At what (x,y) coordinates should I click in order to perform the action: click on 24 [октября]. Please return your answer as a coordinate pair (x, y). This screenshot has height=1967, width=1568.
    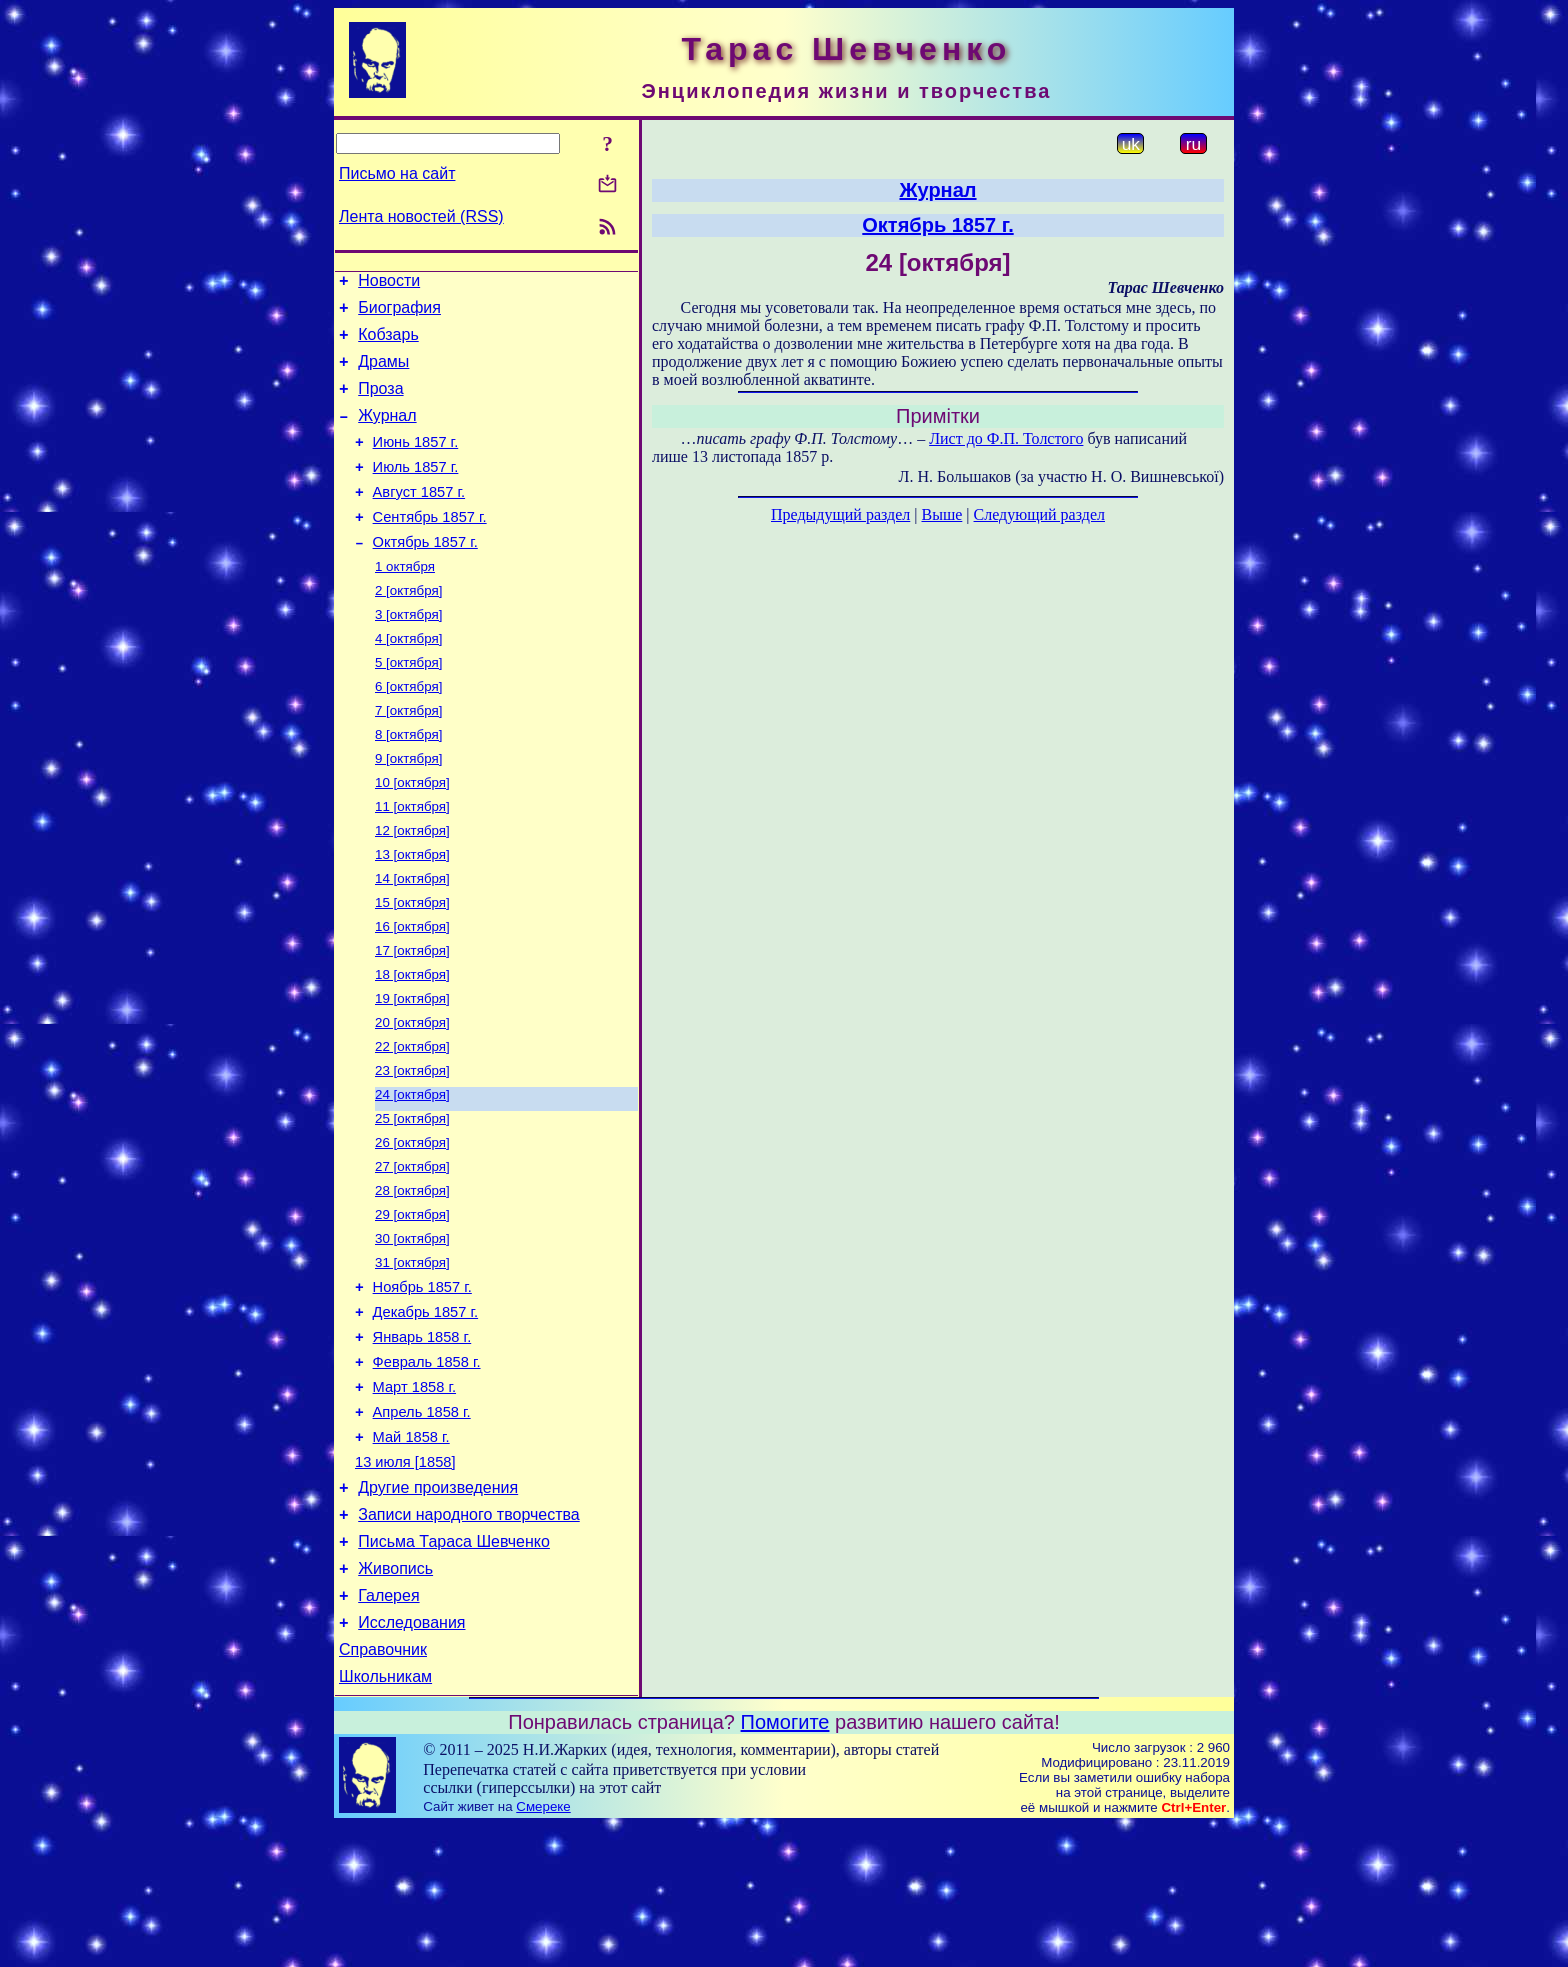
    Looking at the image, I should click on (412, 1173).